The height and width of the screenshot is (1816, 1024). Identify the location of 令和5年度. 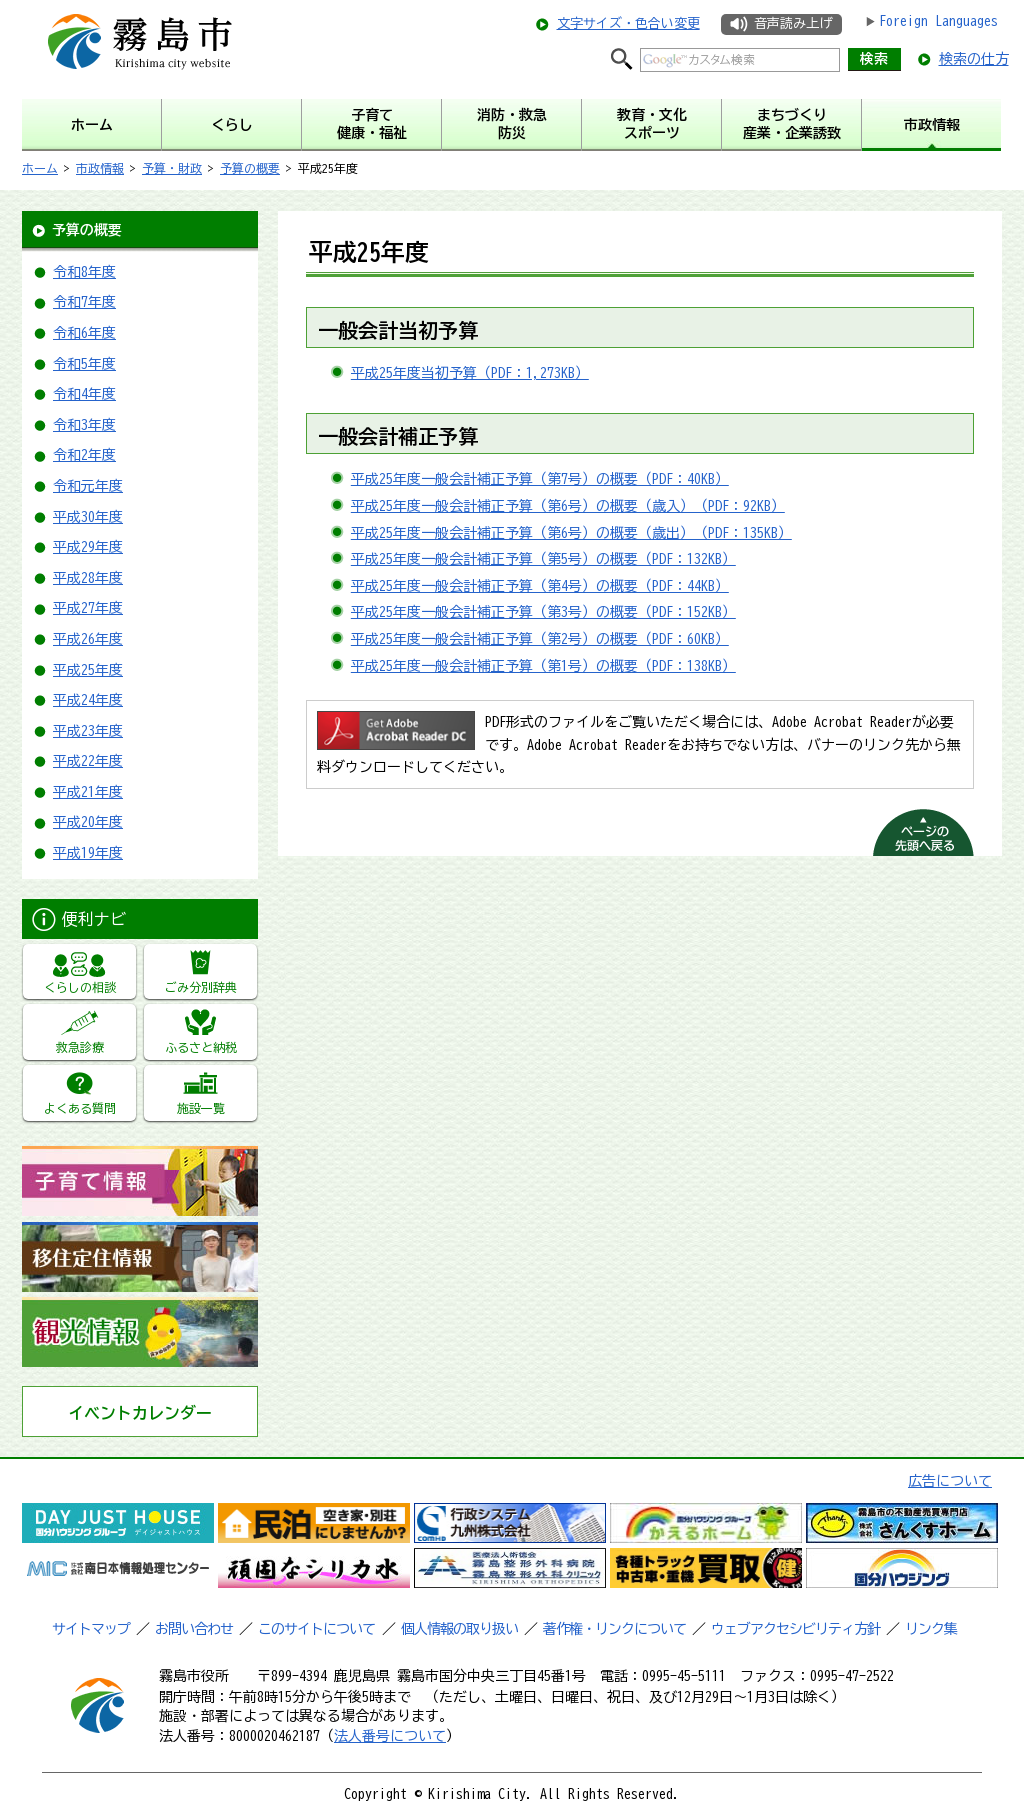
(84, 364).